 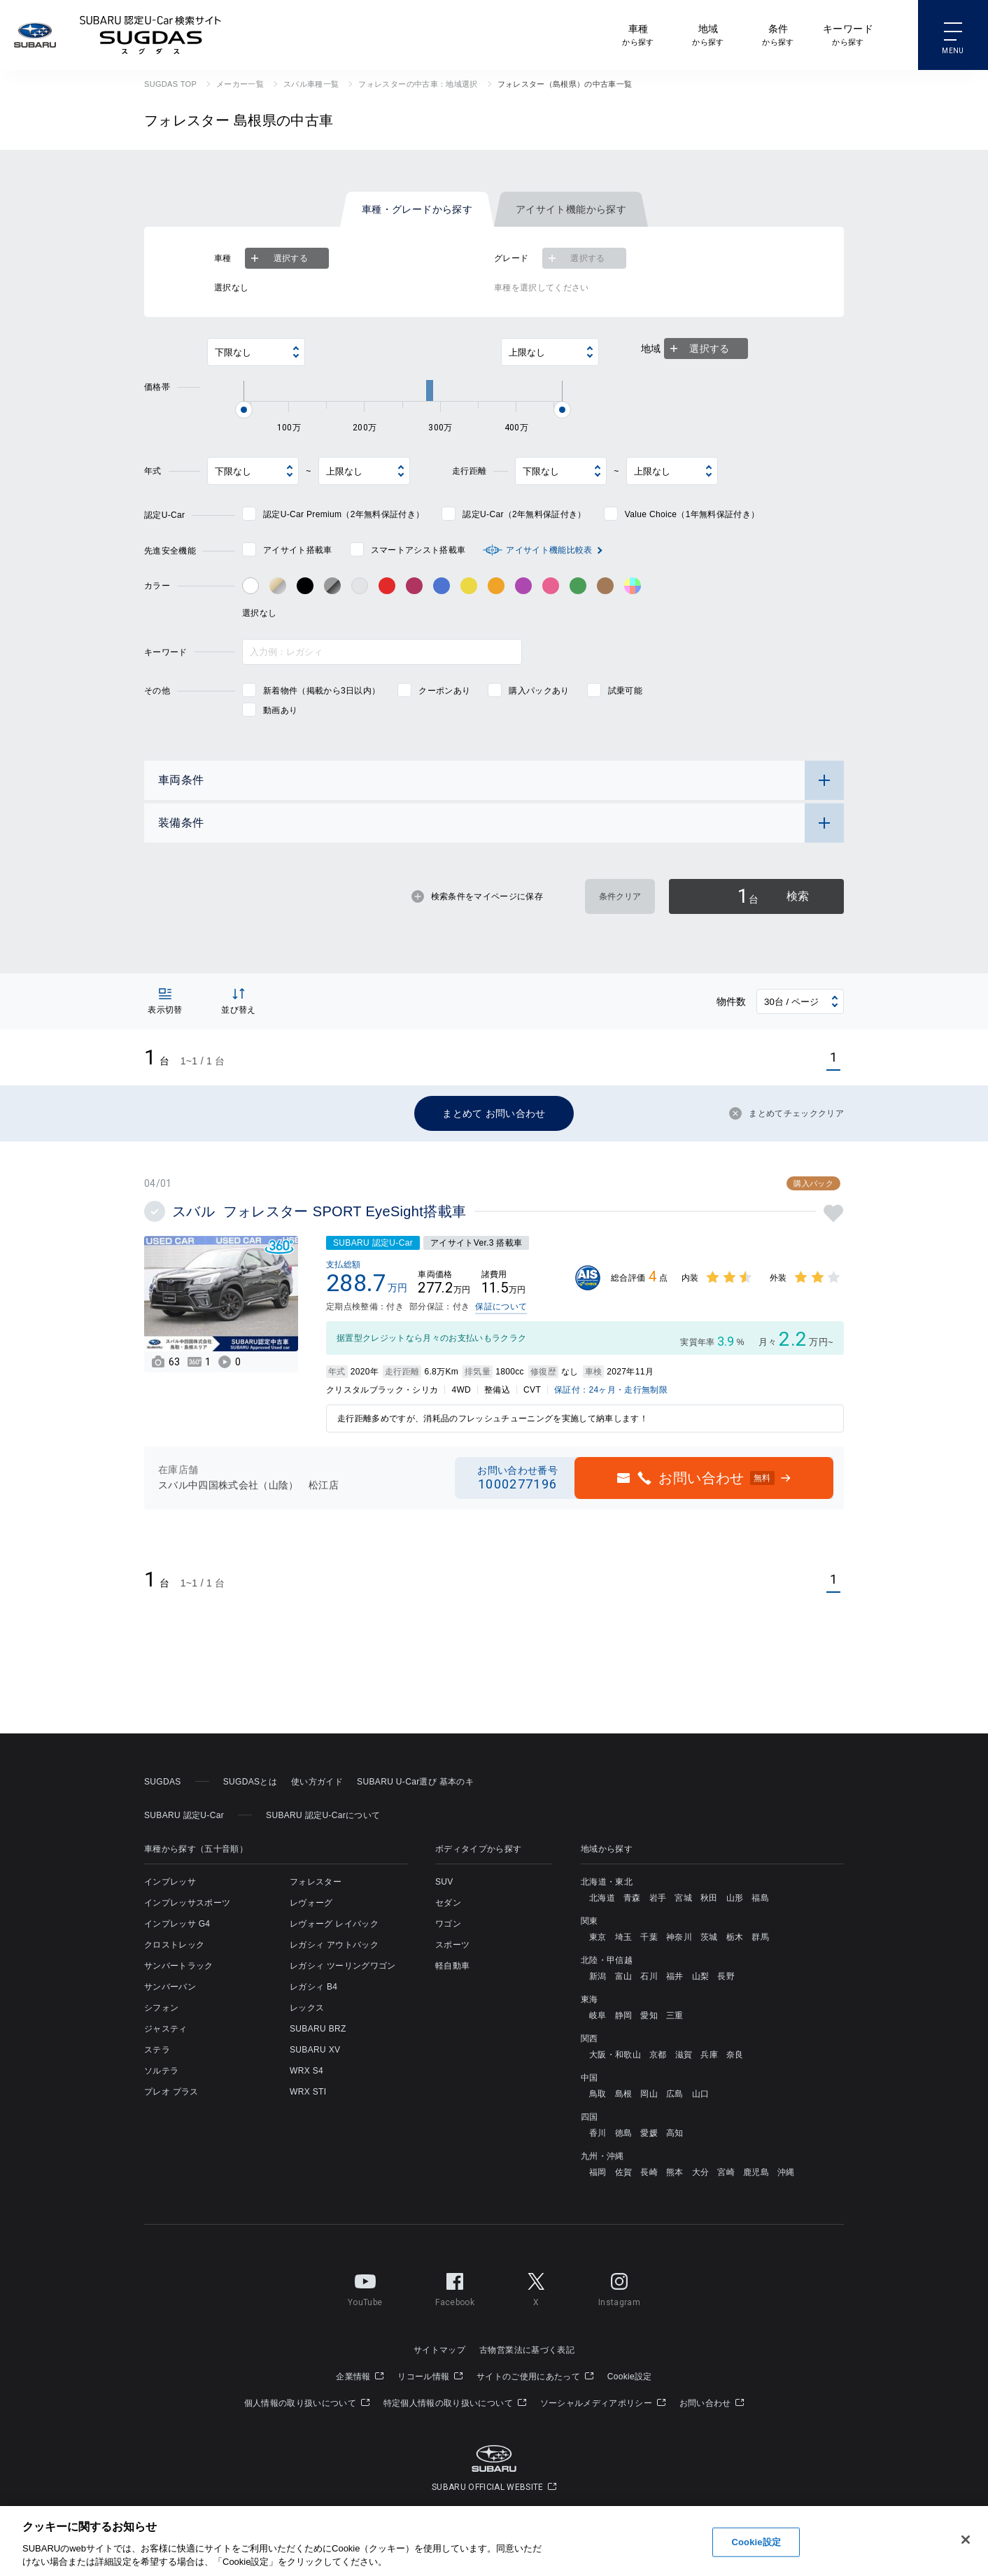 What do you see at coordinates (170, 1987) in the screenshot?
I see `サンバーバン` at bounding box center [170, 1987].